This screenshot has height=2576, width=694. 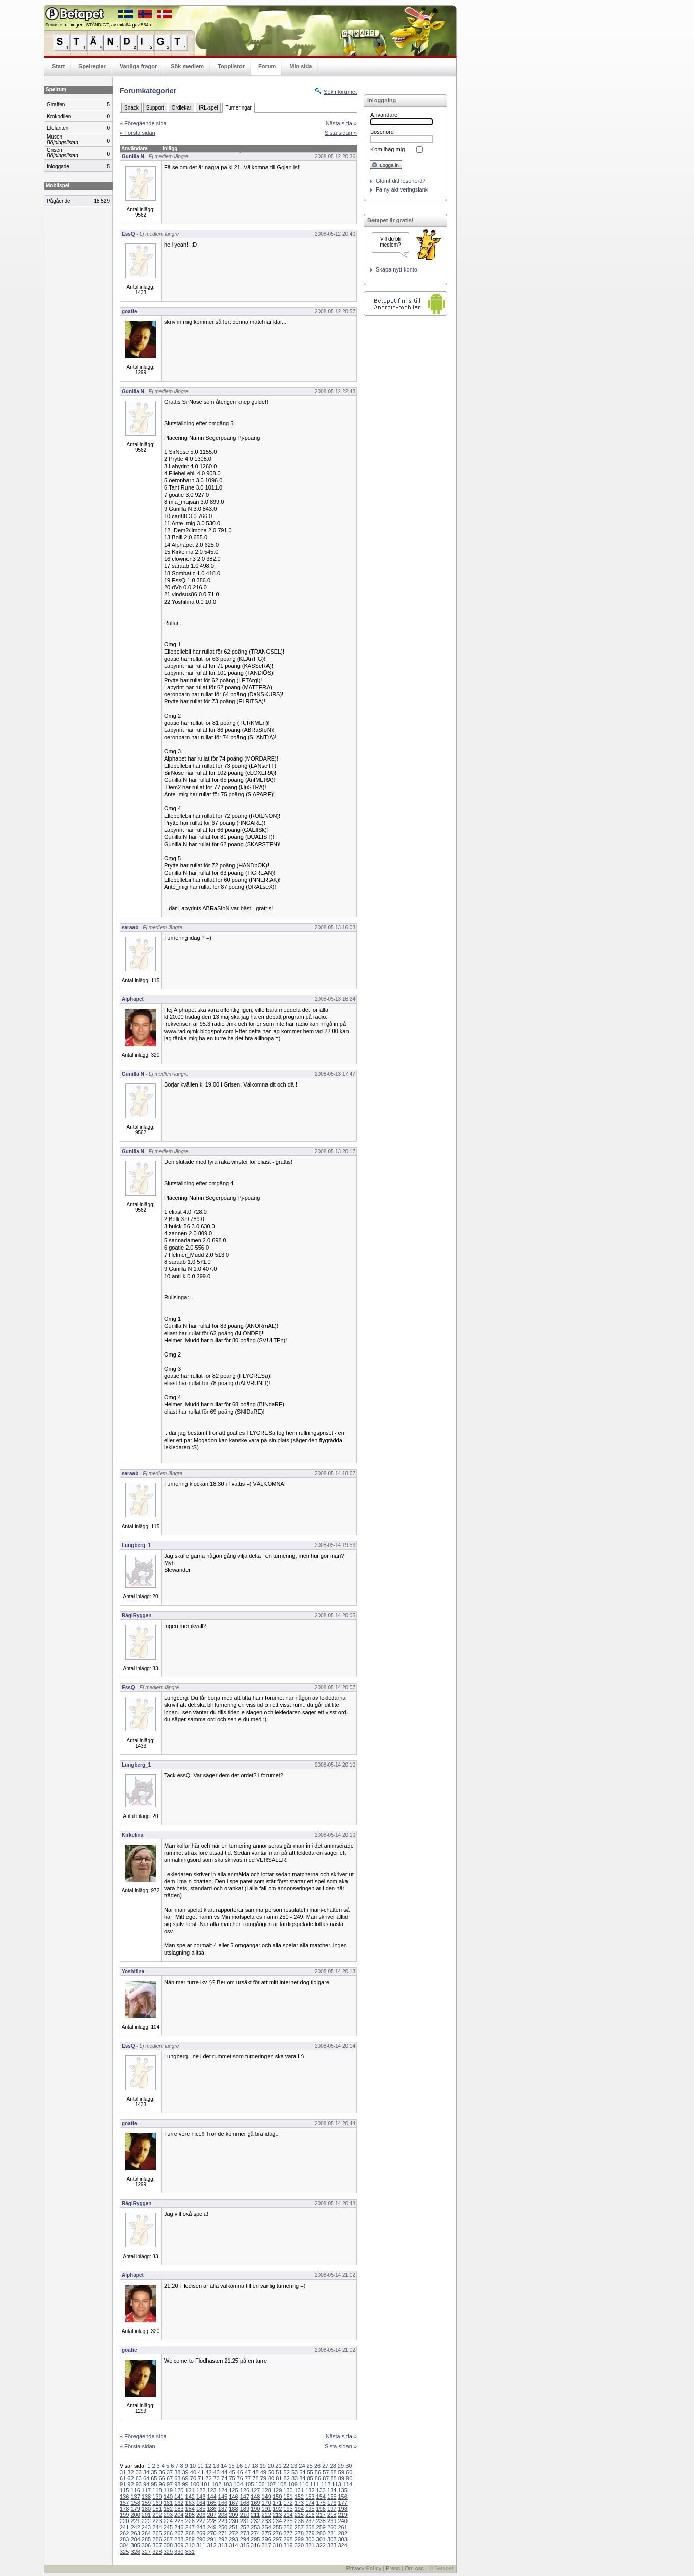 What do you see at coordinates (342, 2509) in the screenshot?
I see `198` at bounding box center [342, 2509].